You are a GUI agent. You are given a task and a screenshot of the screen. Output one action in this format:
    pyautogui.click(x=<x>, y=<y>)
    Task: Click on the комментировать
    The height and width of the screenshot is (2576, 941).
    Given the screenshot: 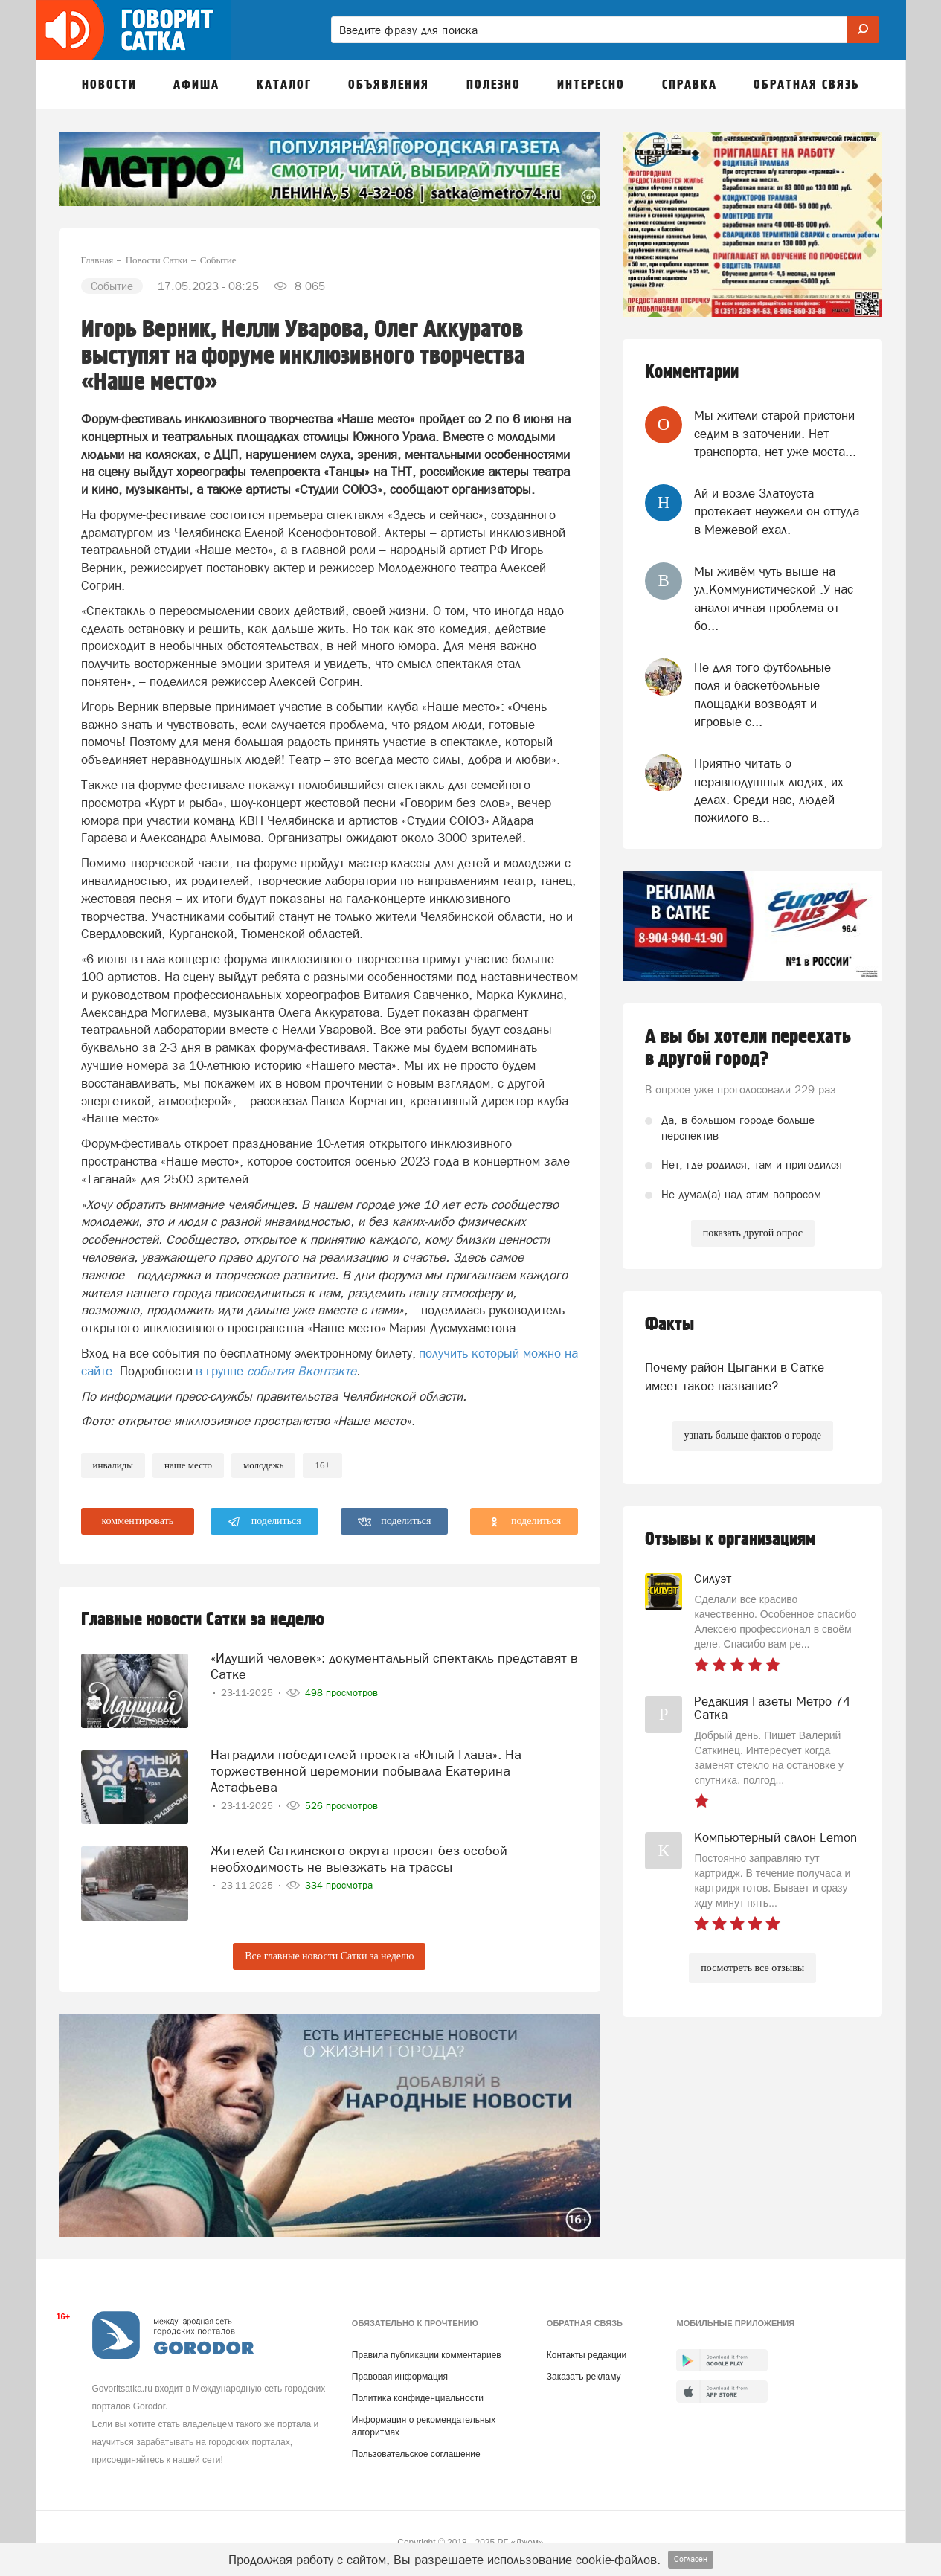 What is the action you would take?
    pyautogui.click(x=138, y=1520)
    